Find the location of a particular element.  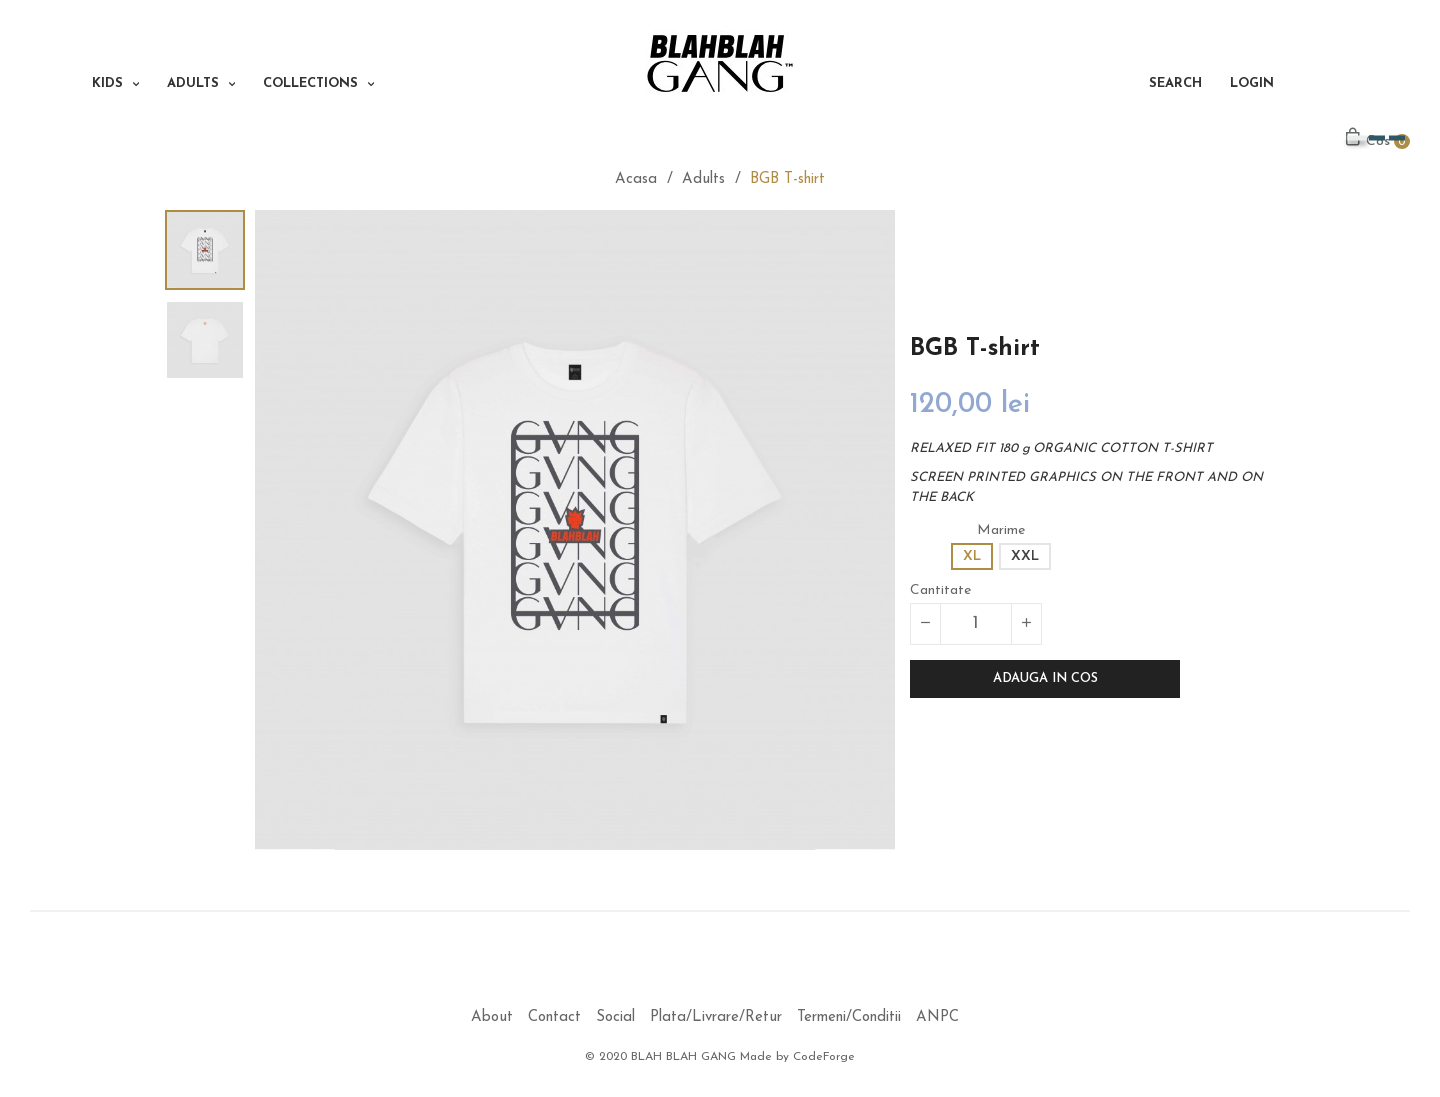

Adauga in cos is located at coordinates (1045, 678).